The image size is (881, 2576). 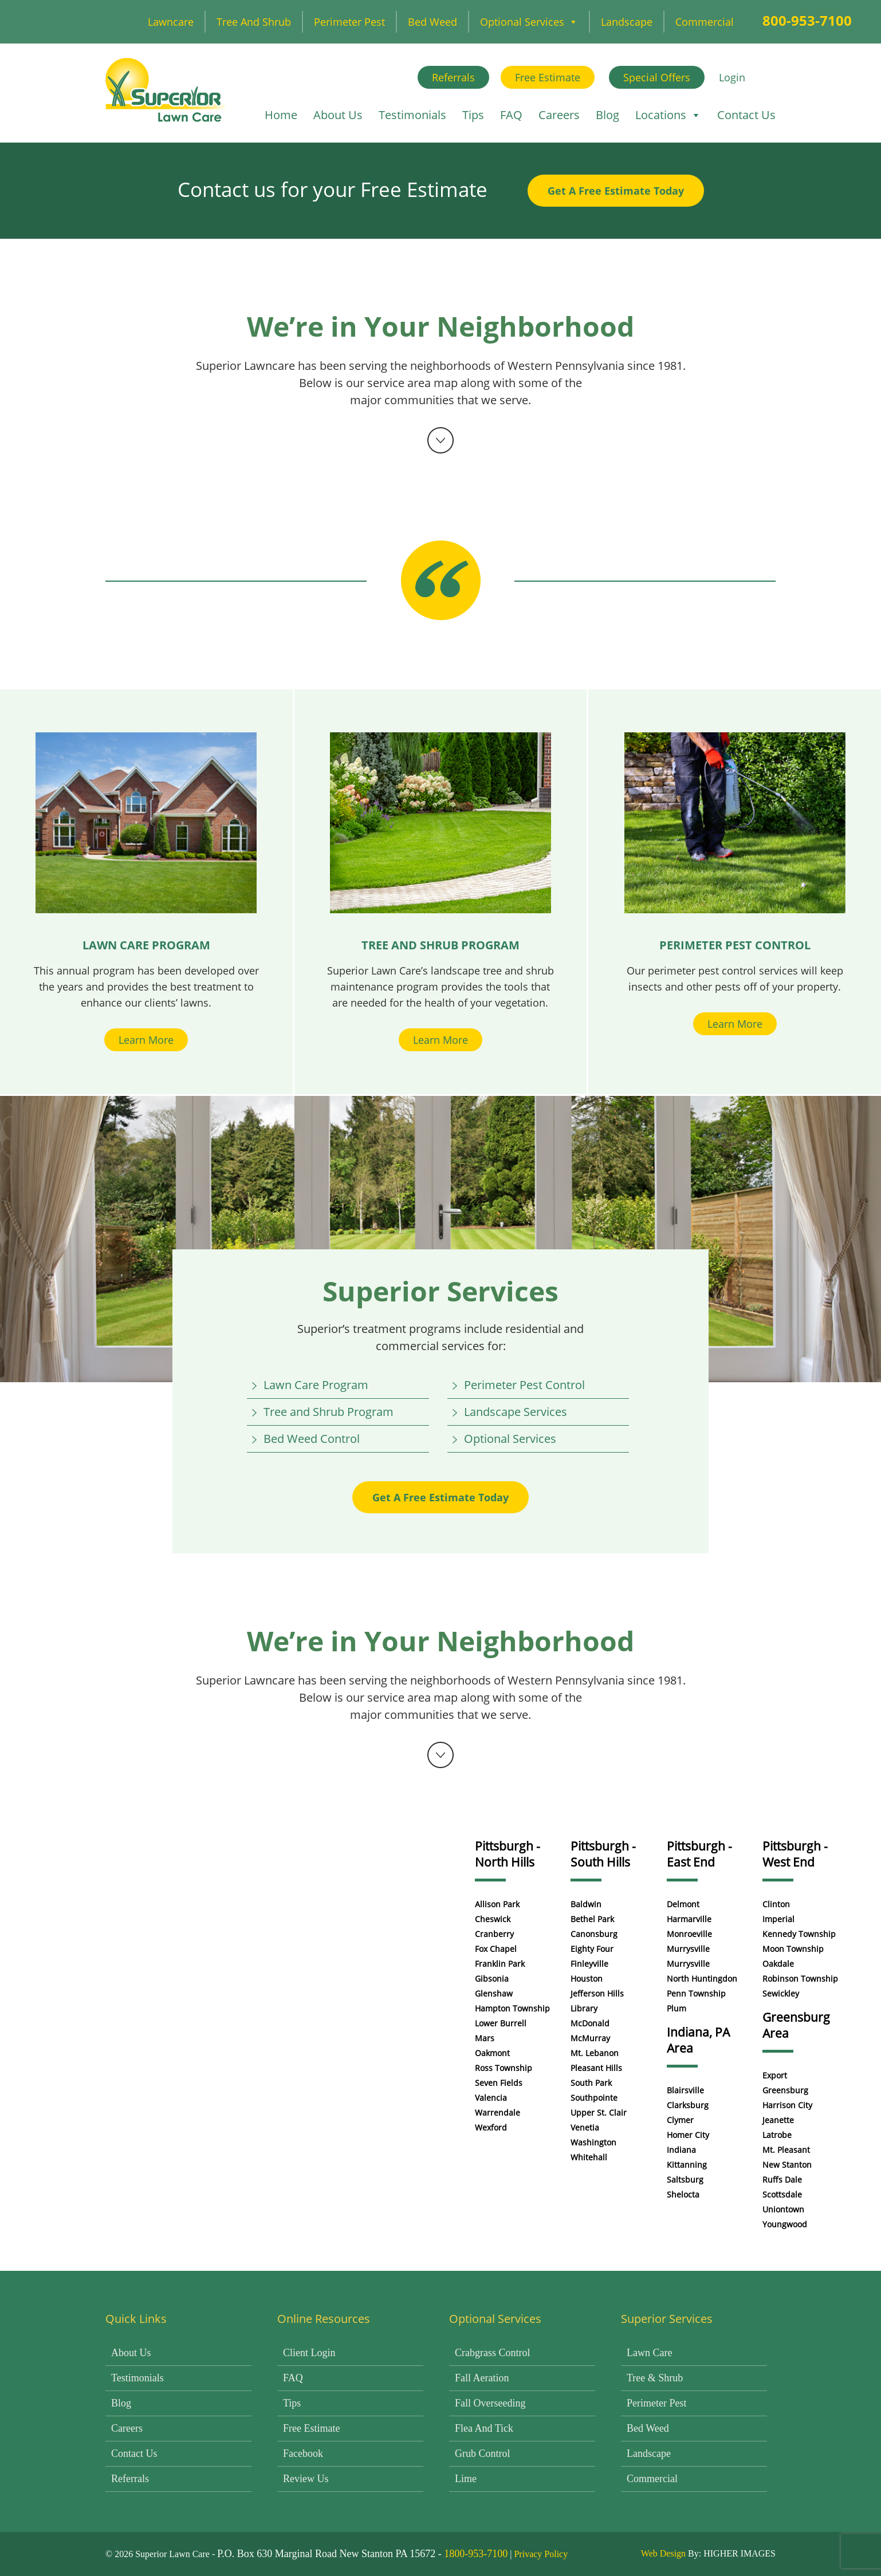 I want to click on Perimeter Pest, so click(x=349, y=22).